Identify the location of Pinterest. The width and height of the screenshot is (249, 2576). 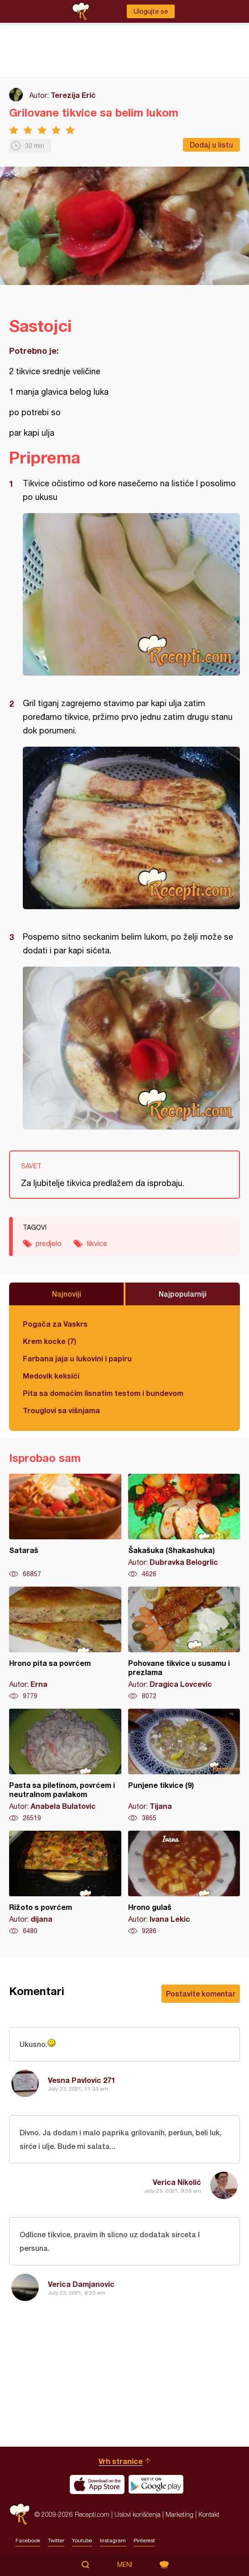
(144, 2540).